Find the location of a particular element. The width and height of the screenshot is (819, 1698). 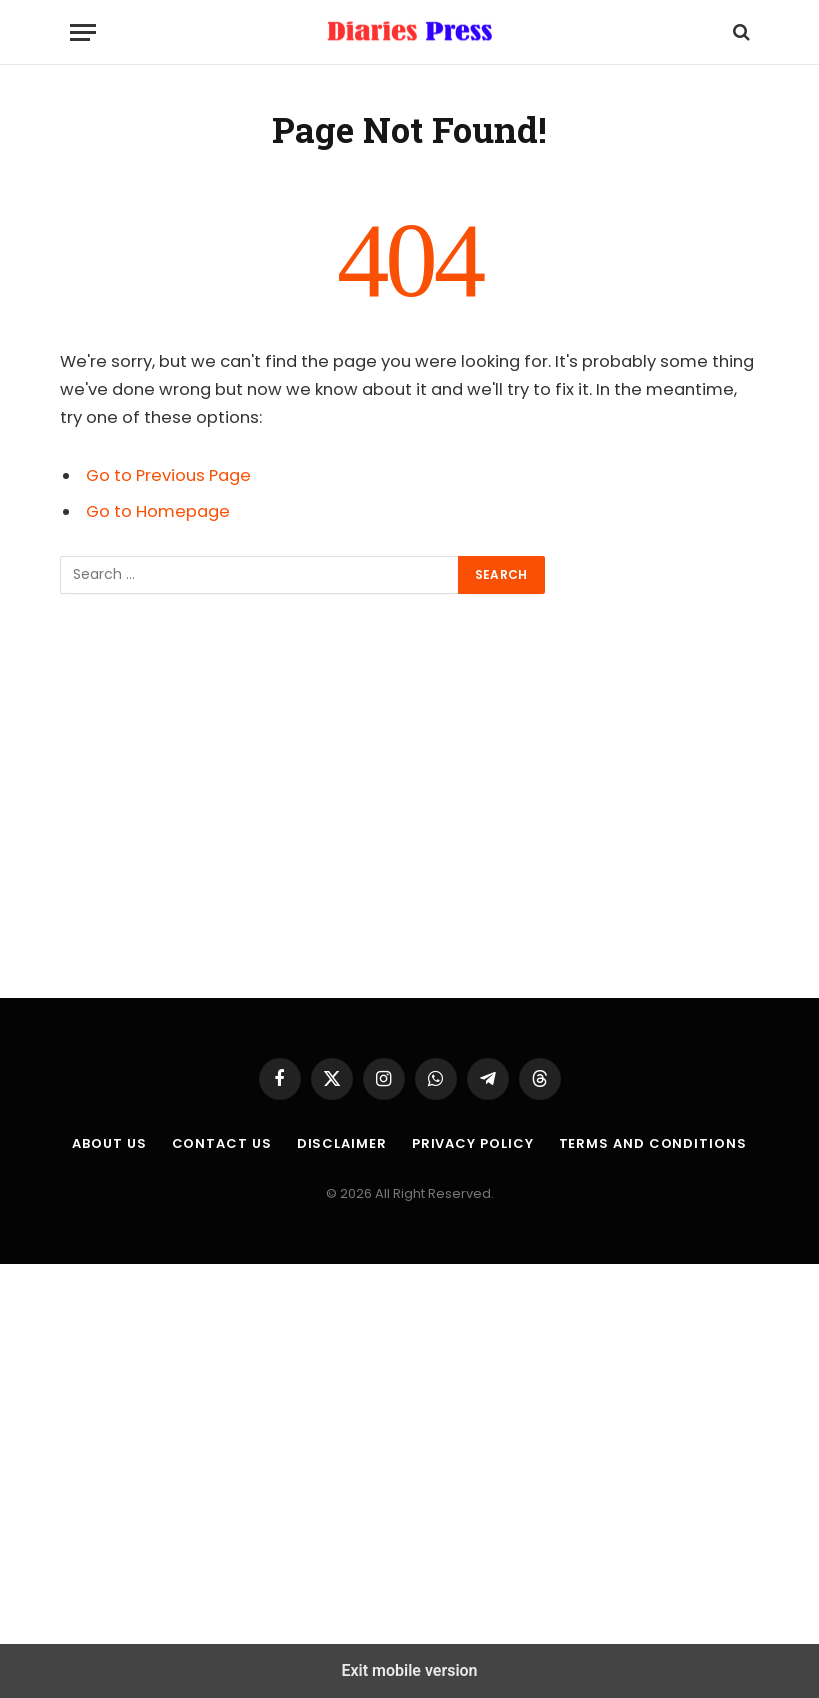

Exit mobile version is located at coordinates (409, 1670).